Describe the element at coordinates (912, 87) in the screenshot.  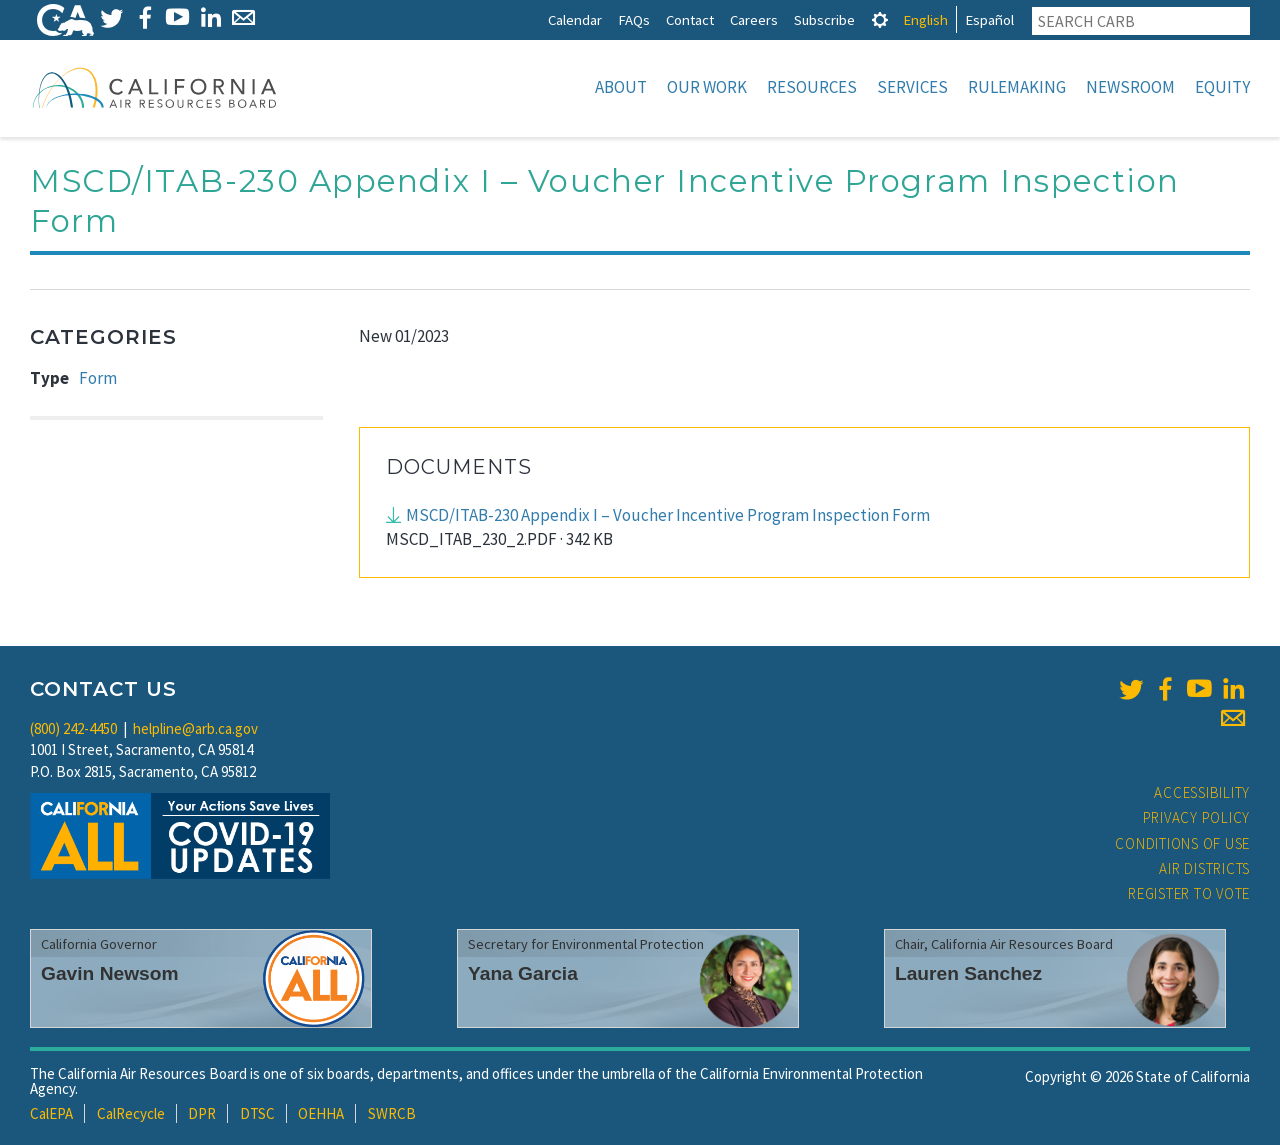
I see `Services` at that location.